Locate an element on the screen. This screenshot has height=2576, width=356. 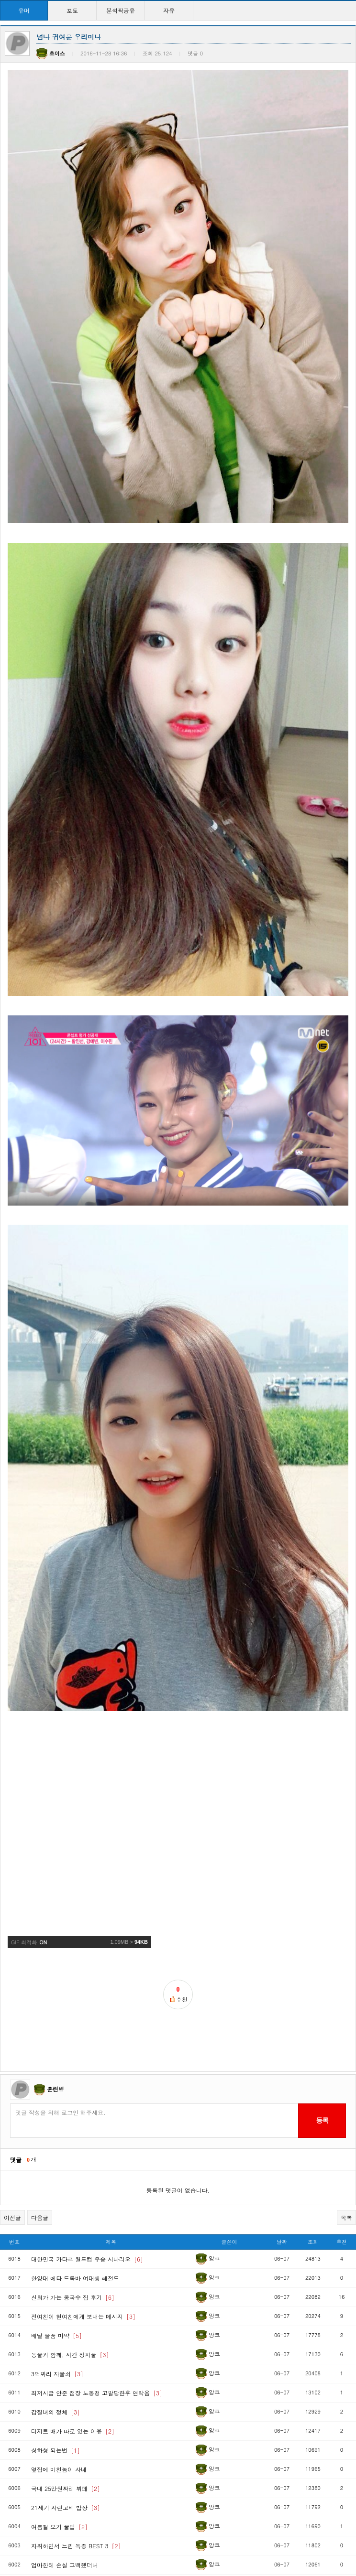
3억짜리 자물쇠 is located at coordinates (57, 2210).